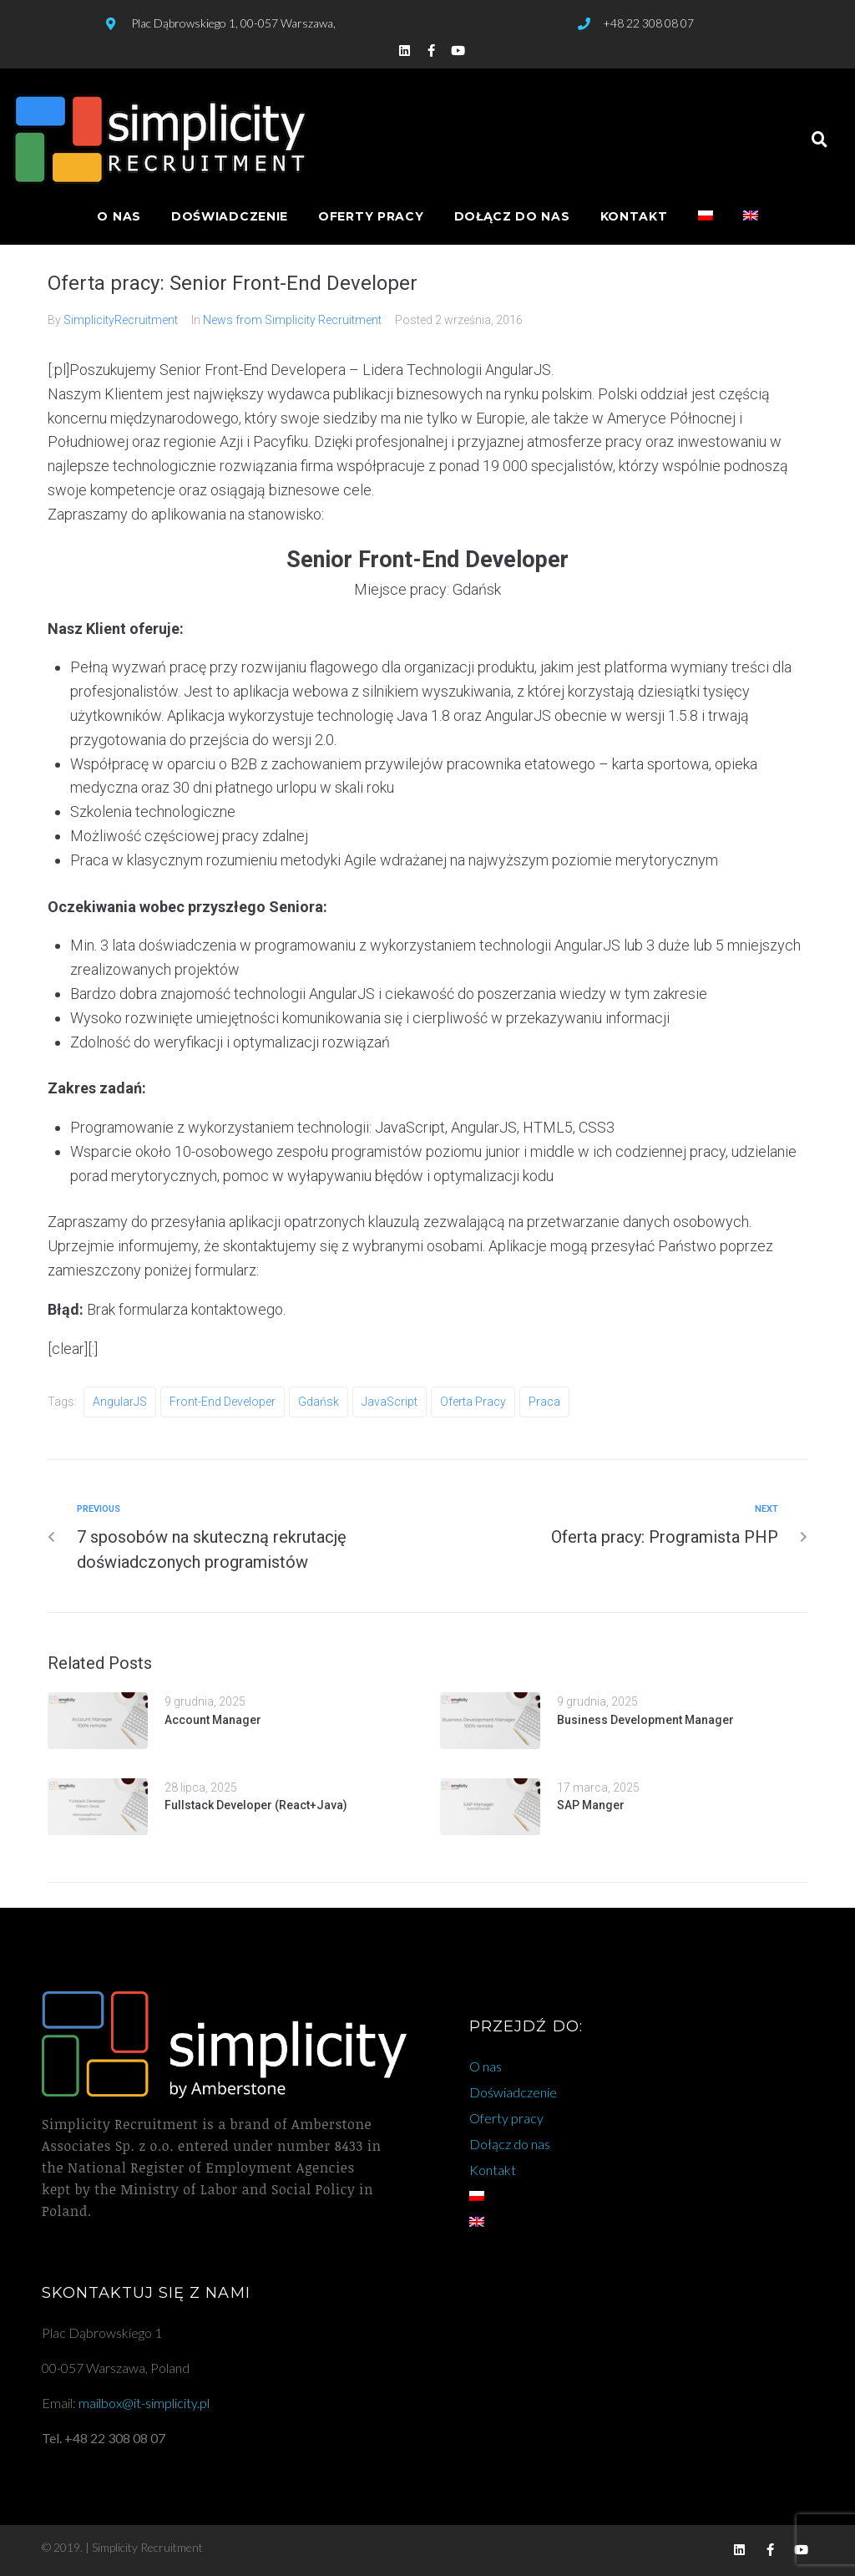 The image size is (855, 2576). Describe the element at coordinates (292, 320) in the screenshot. I see `News from Simplicity Recruitment` at that location.